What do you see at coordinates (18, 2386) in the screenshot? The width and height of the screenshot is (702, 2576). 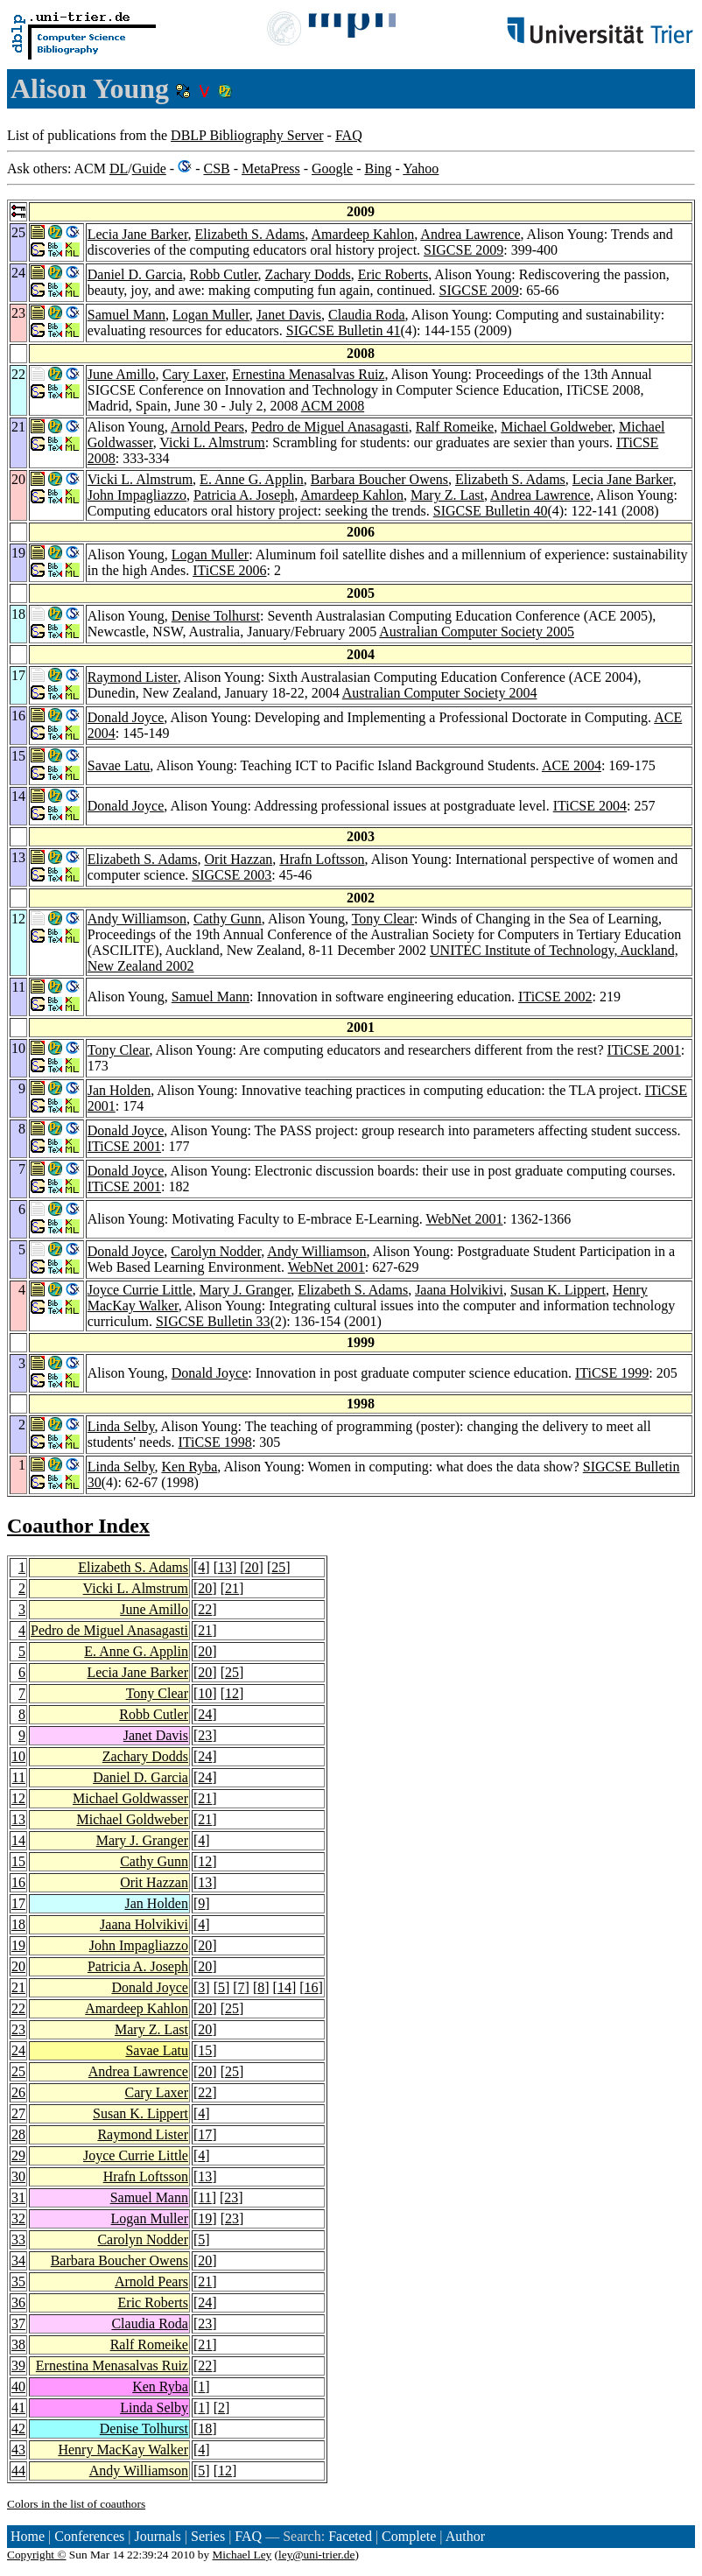 I see `40` at bounding box center [18, 2386].